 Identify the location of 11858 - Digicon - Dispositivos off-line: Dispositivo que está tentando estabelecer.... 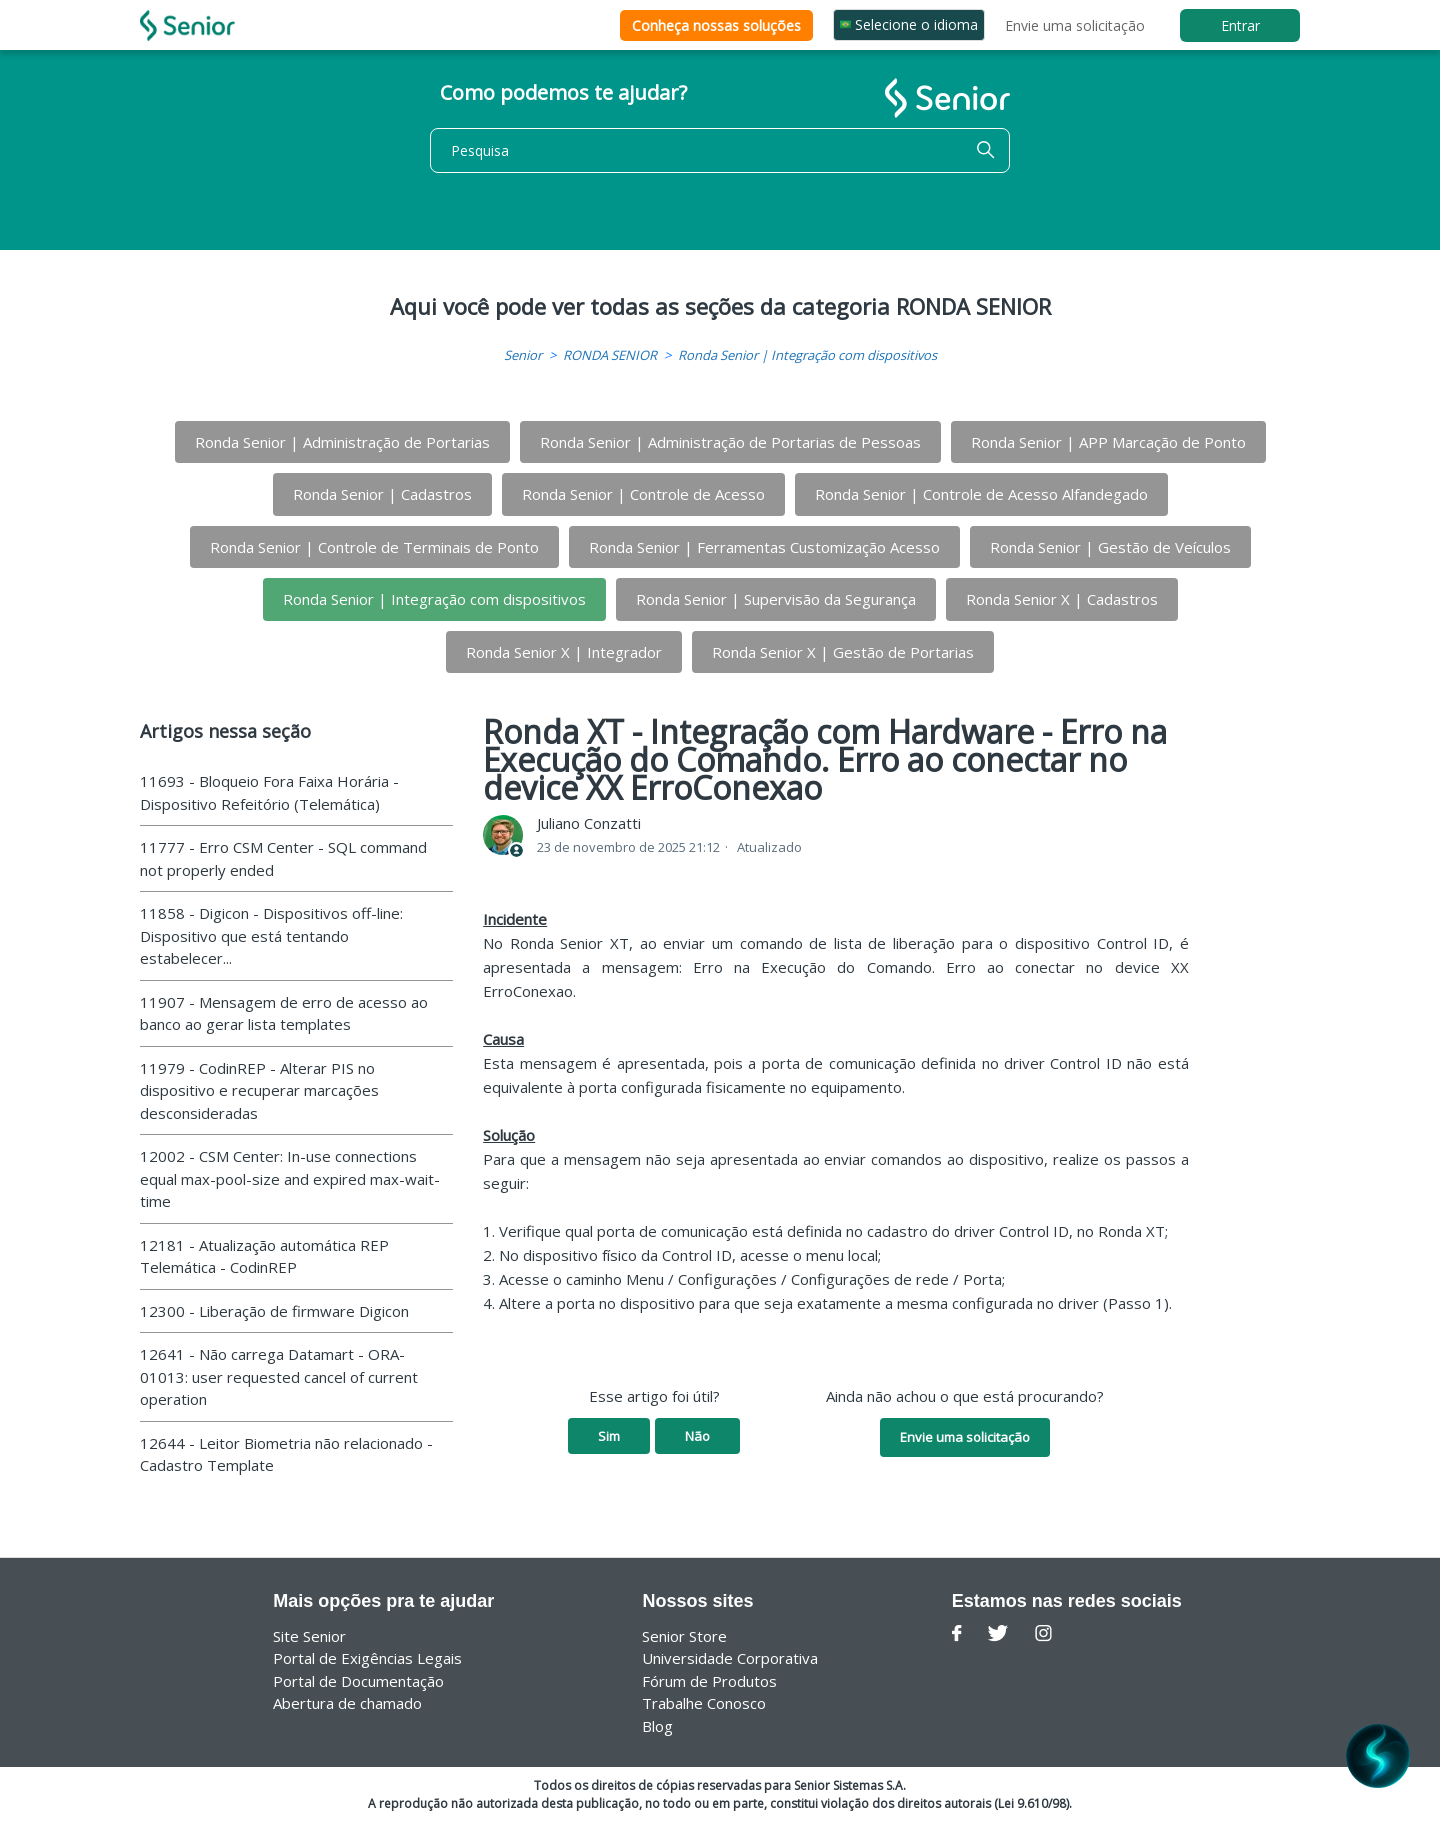
(271, 935).